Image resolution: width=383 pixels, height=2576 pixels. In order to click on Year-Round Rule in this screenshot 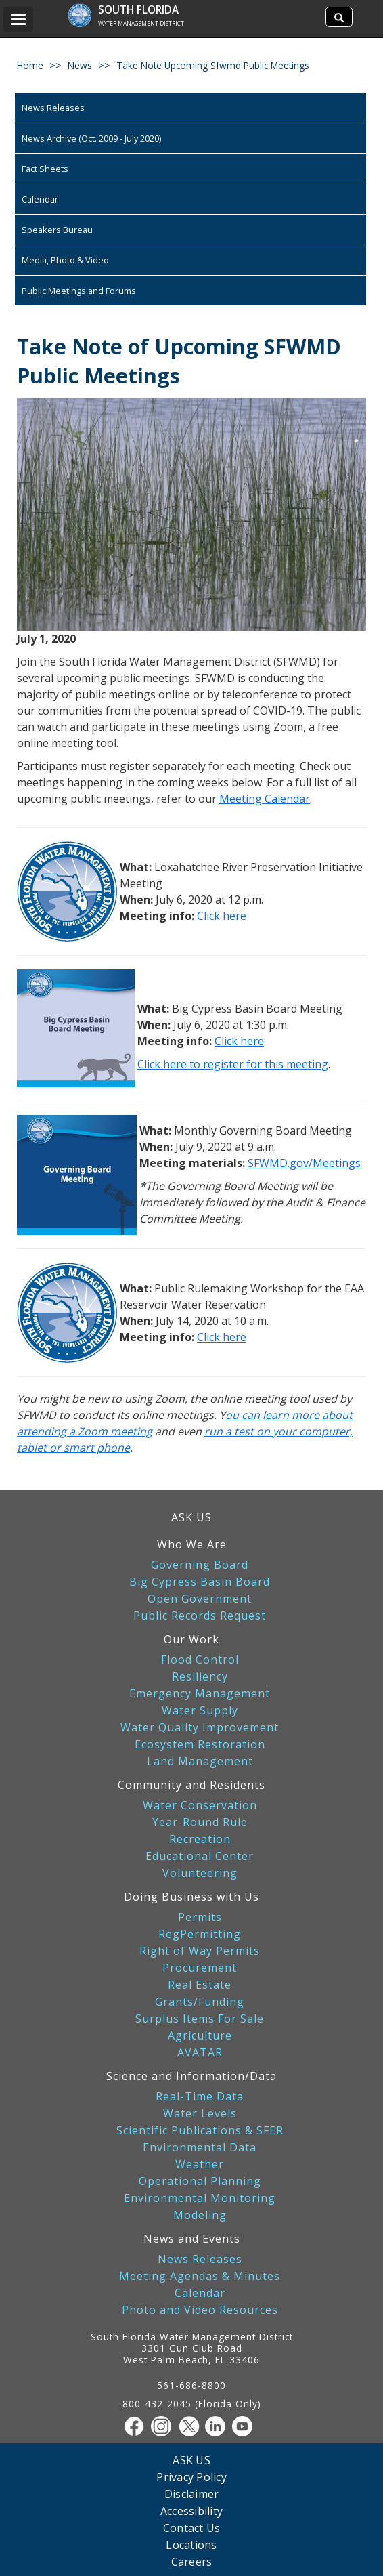, I will do `click(200, 1822)`.